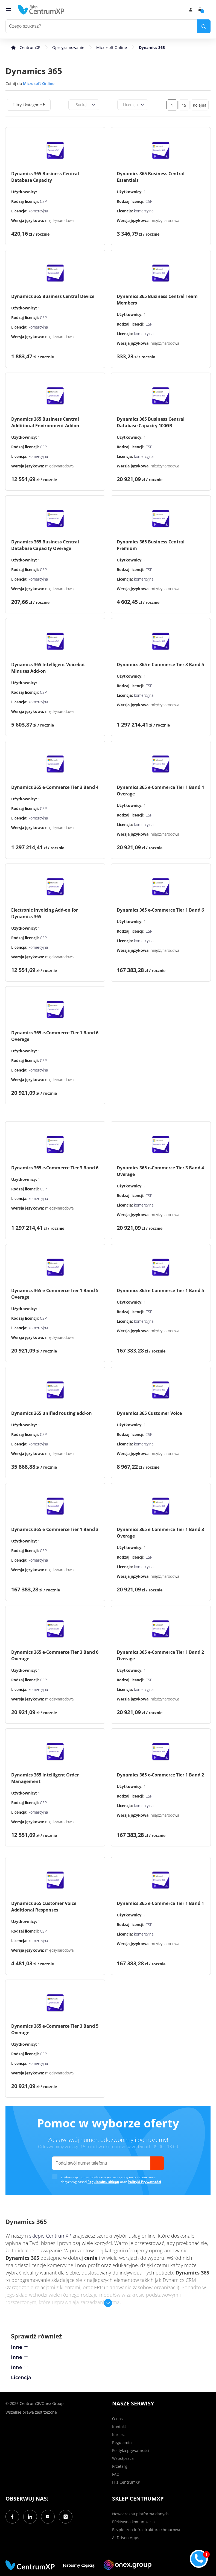  Describe the element at coordinates (41, 9) in the screenshot. I see `[home]` at that location.